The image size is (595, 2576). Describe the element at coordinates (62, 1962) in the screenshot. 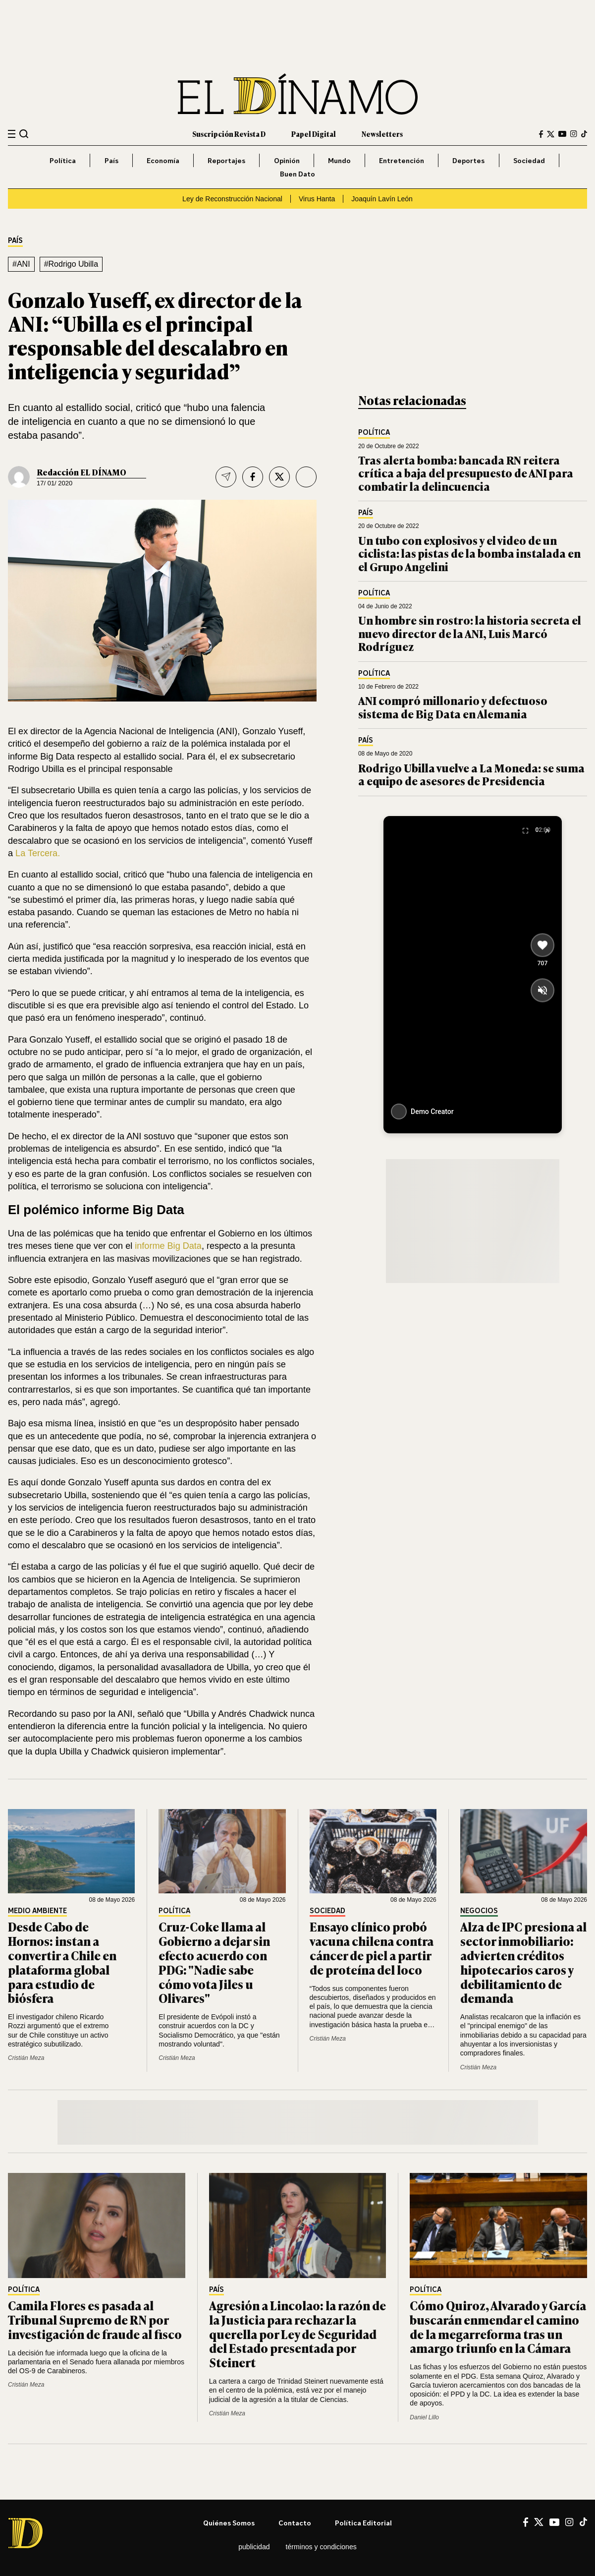

I see `Desde Cabo de Hornos: instan a convertir a Chile en plataforma global para estudio de biósfera` at that location.